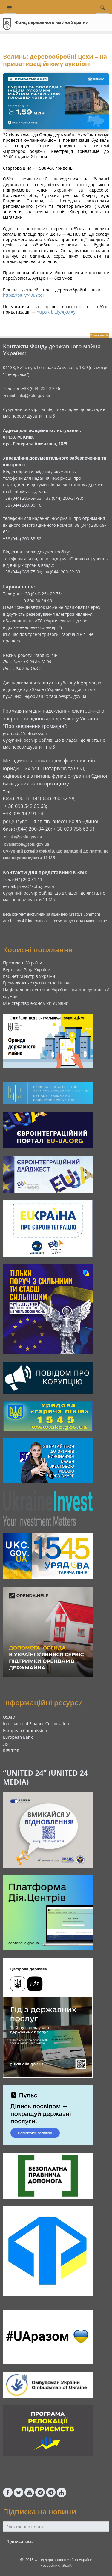 This screenshot has width=112, height=2576. I want to click on Верховна Рада України, so click(26, 969).